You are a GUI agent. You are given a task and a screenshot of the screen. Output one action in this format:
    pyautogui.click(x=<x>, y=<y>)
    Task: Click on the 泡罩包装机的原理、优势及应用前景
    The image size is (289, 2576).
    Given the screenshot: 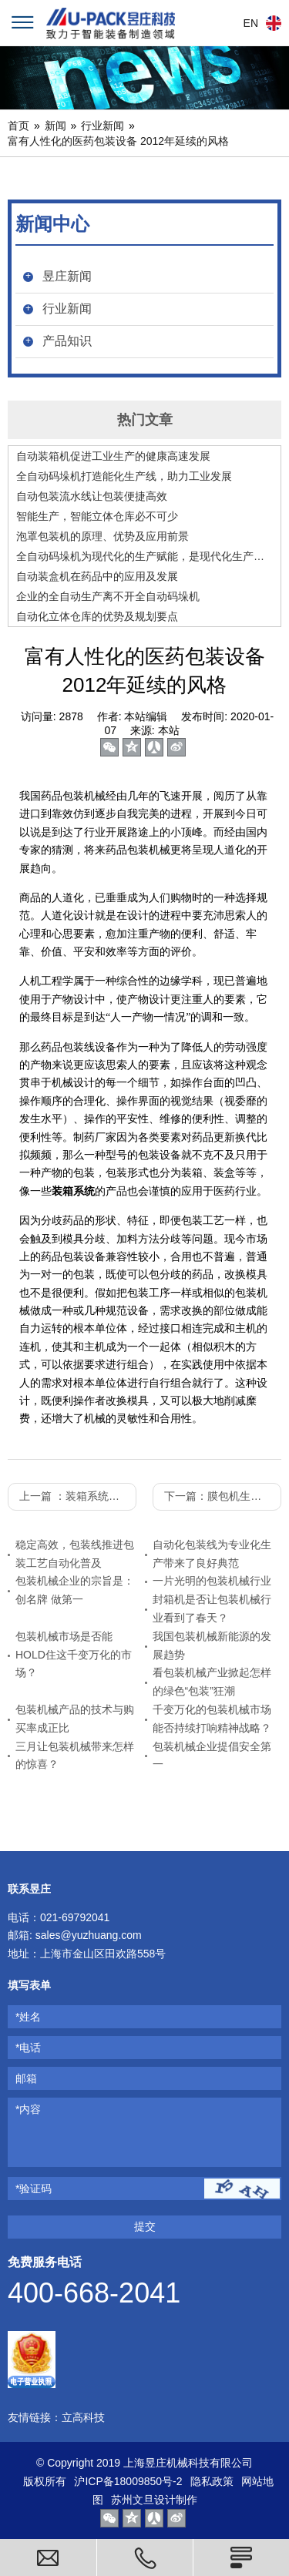 What is the action you would take?
    pyautogui.click(x=102, y=536)
    